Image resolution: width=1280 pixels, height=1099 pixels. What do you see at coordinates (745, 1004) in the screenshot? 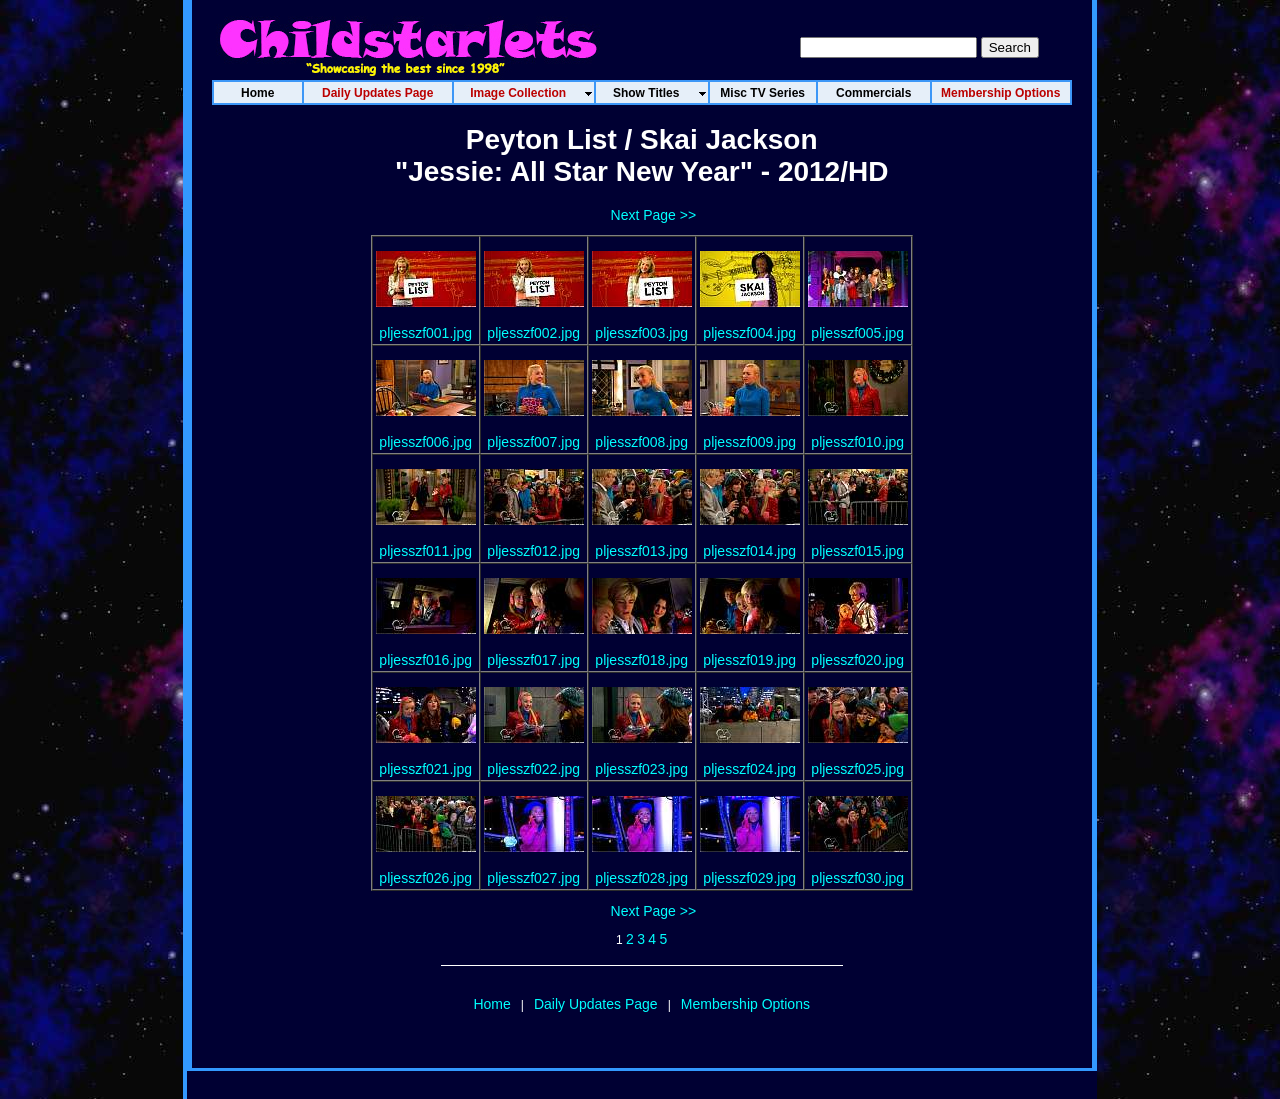
I see `Membership Options` at bounding box center [745, 1004].